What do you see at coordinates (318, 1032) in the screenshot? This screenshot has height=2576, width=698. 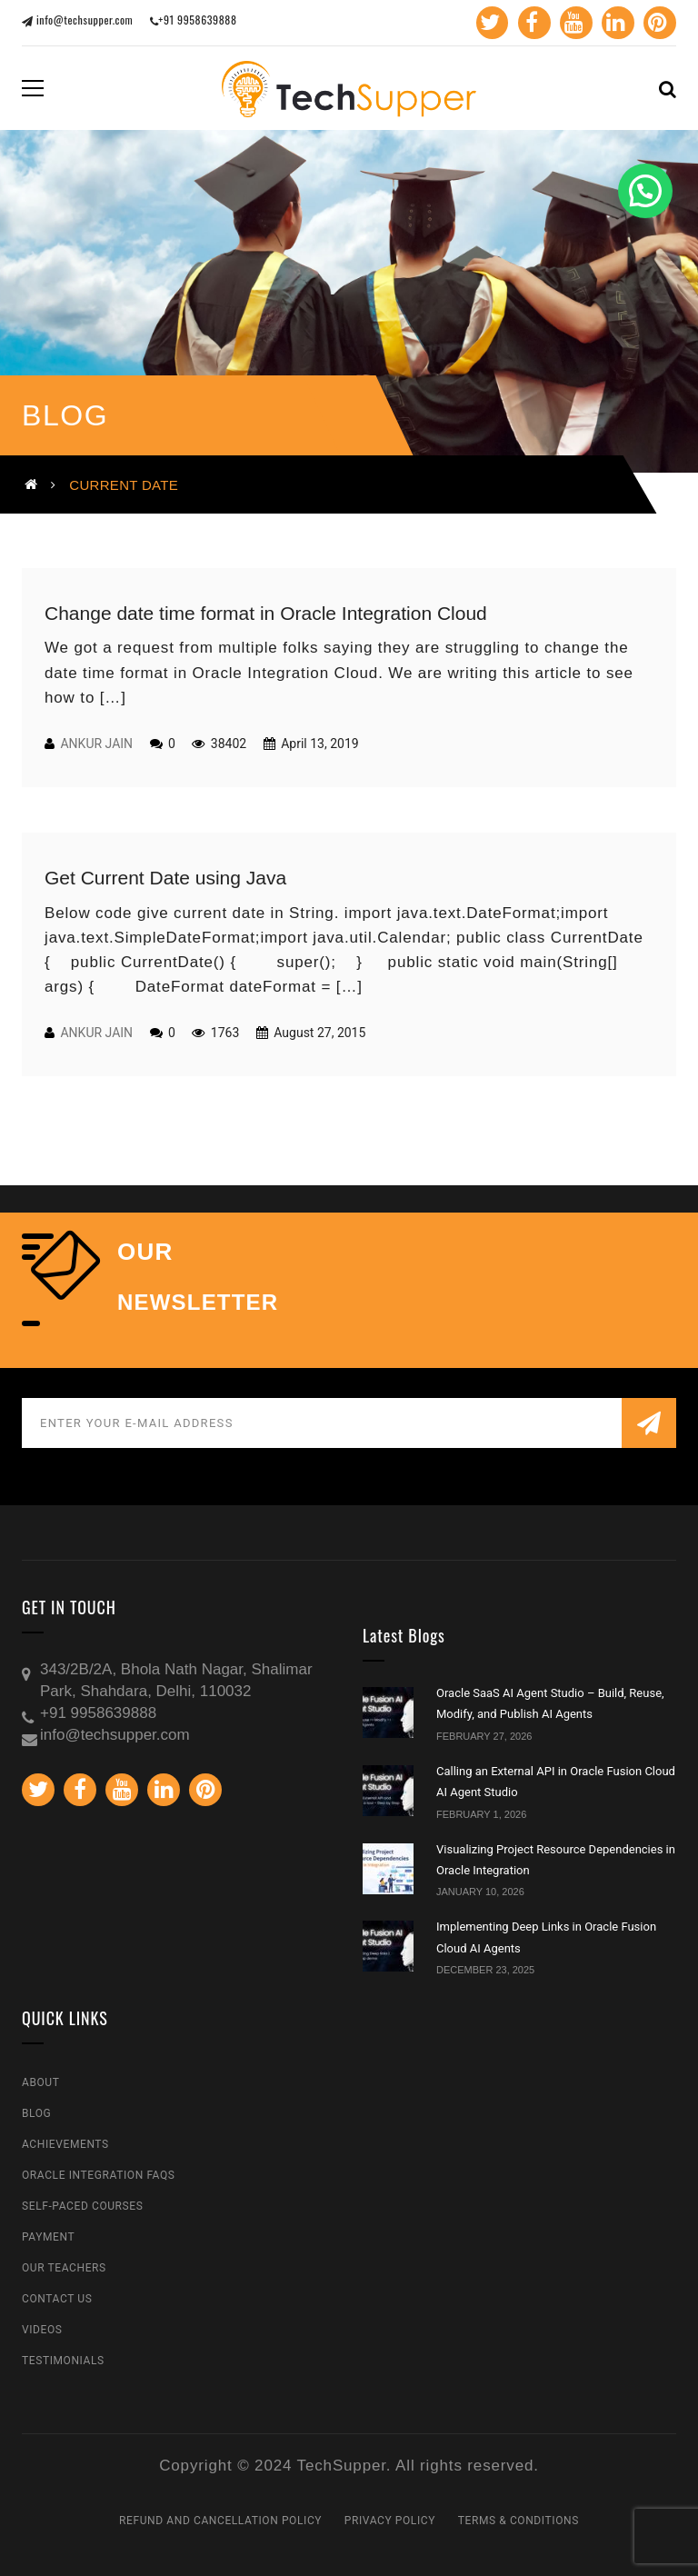 I see `August 27, 2015` at bounding box center [318, 1032].